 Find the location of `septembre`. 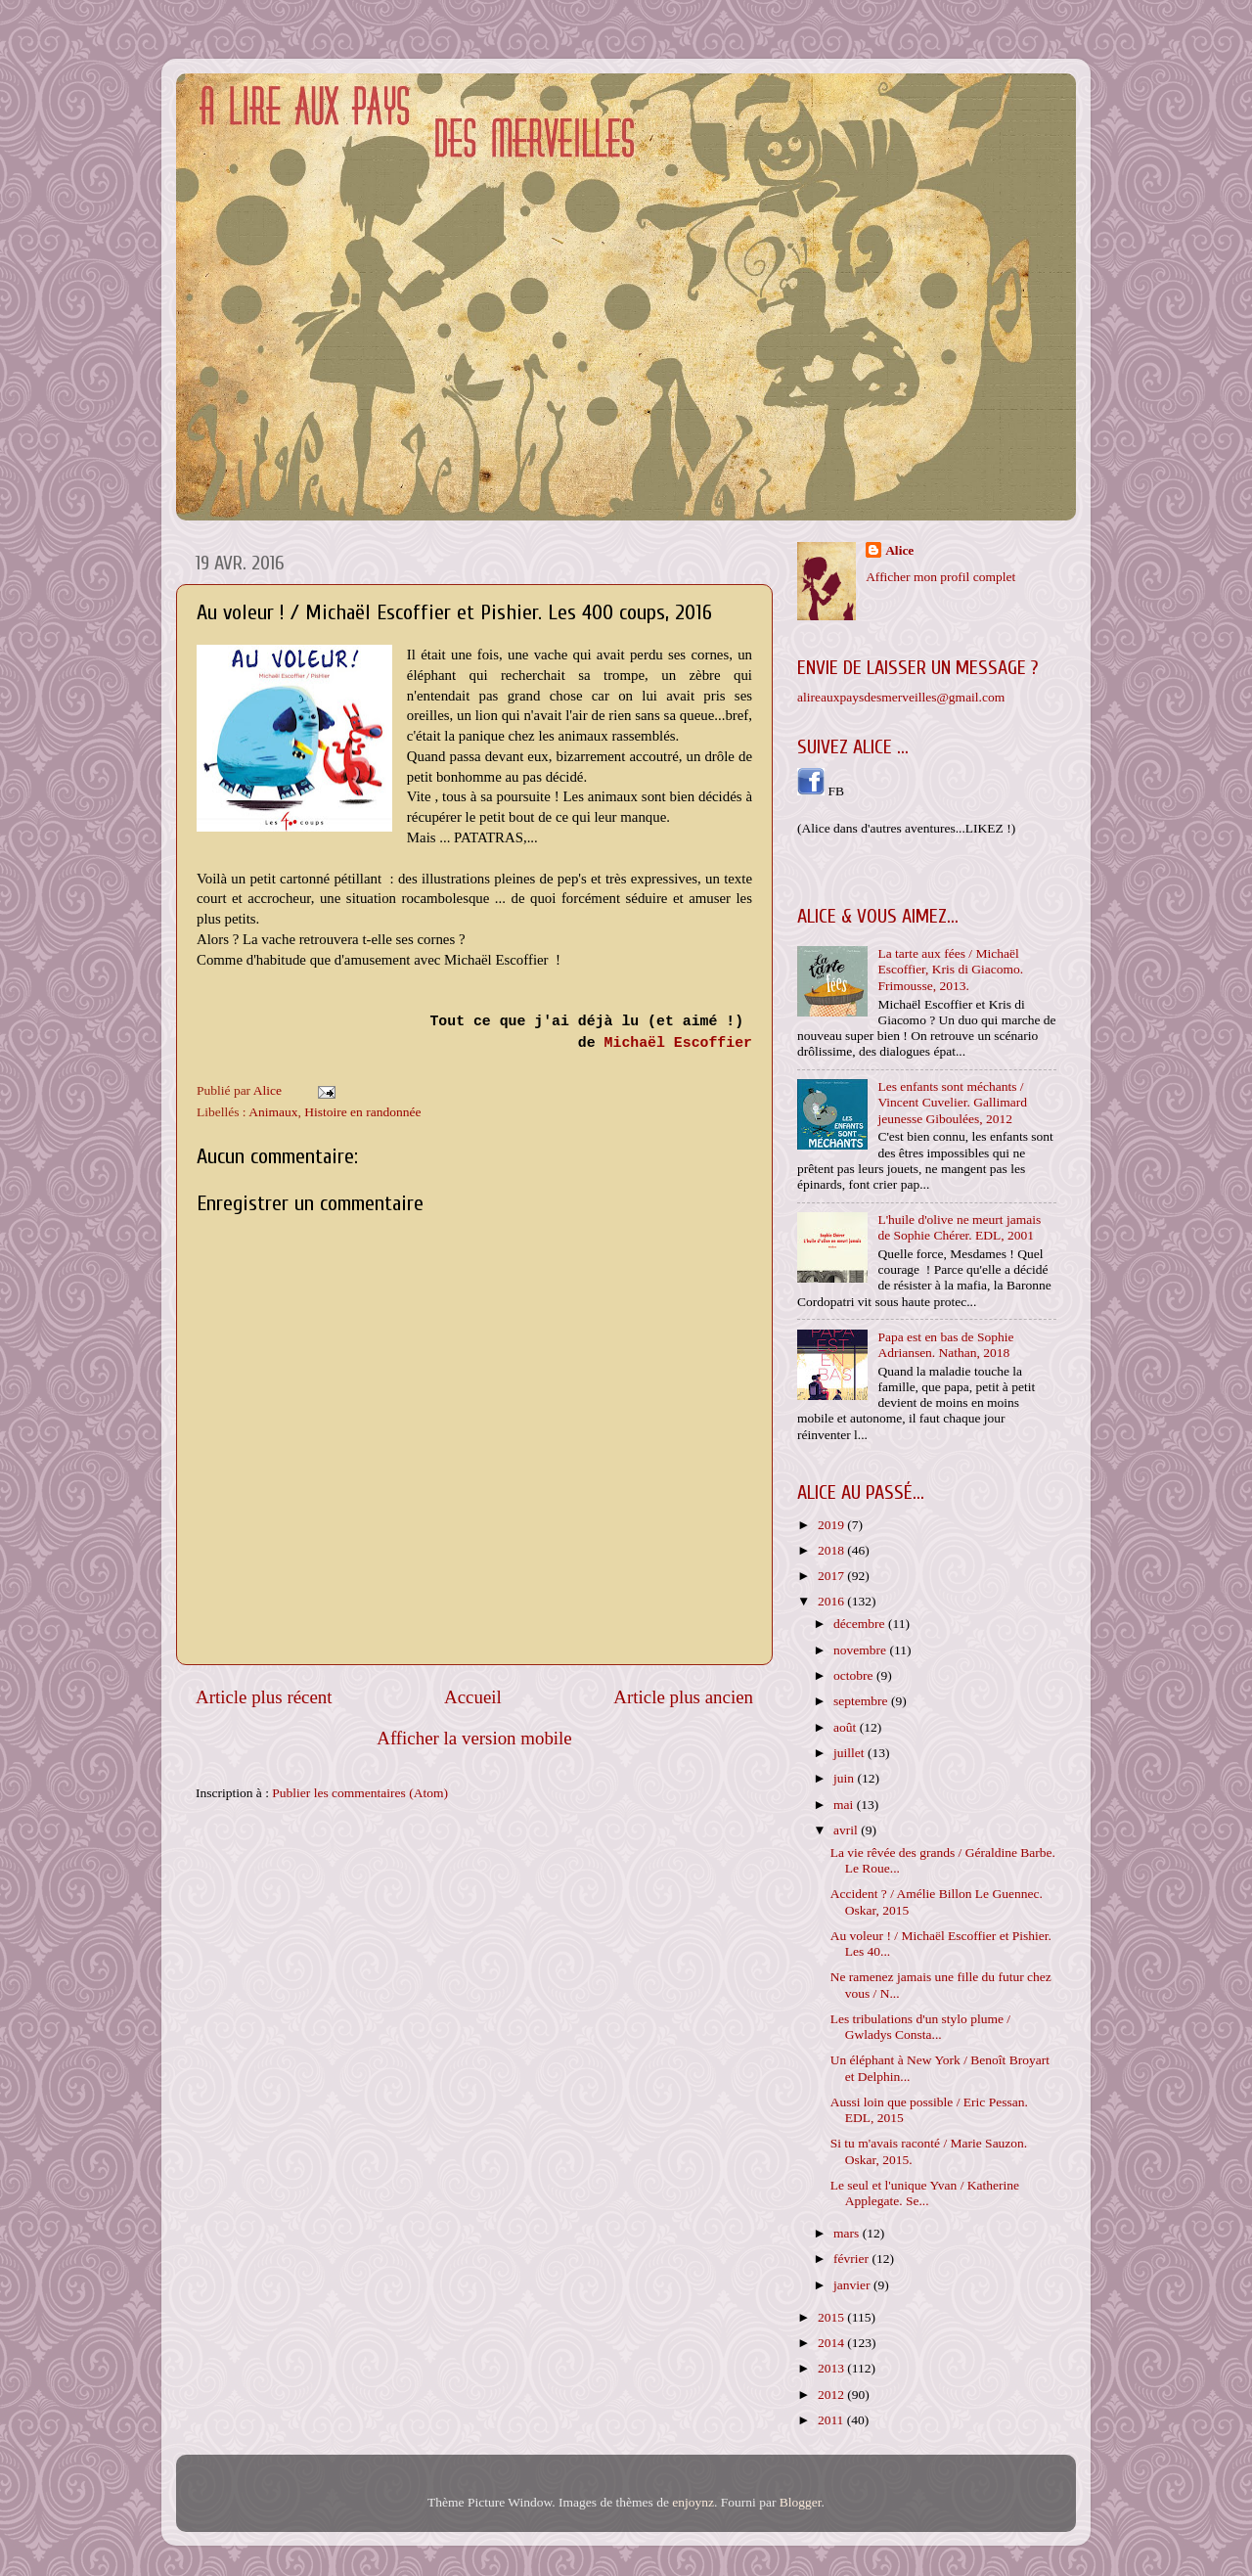

septembre is located at coordinates (862, 1701).